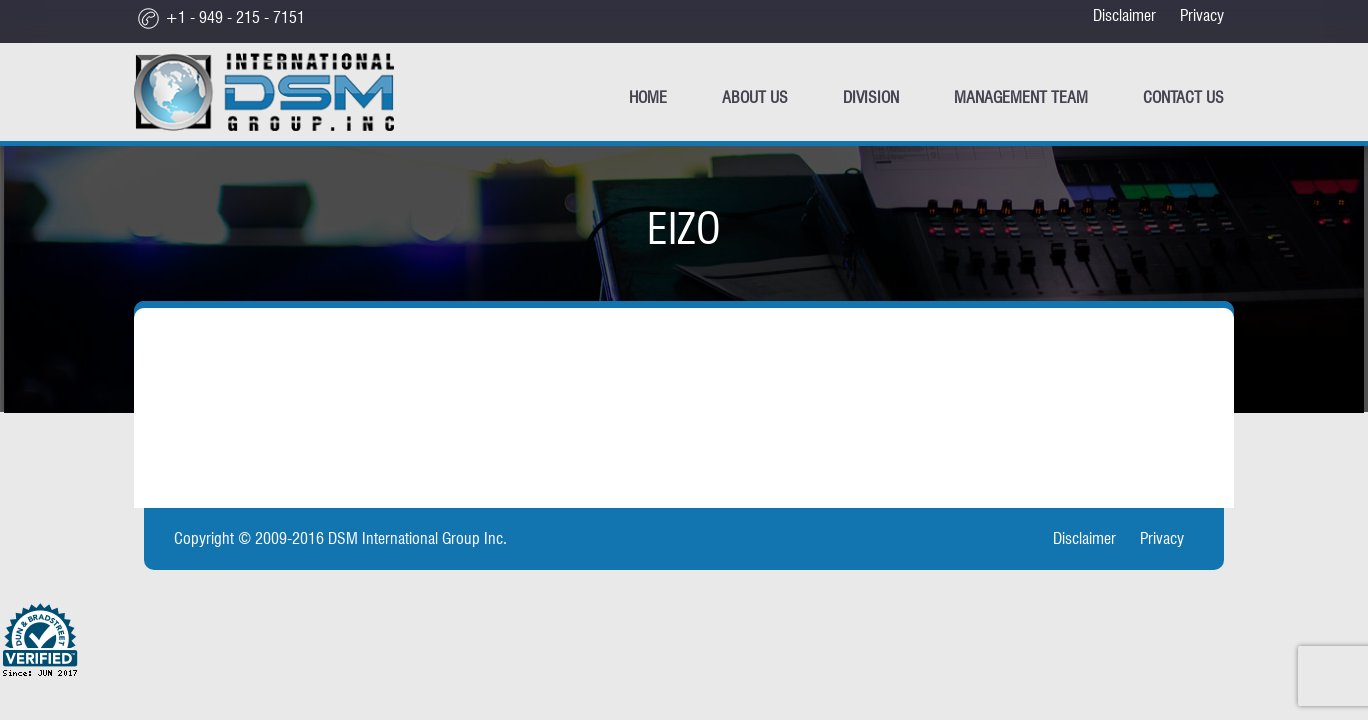 The image size is (1368, 720). Describe the element at coordinates (1021, 97) in the screenshot. I see `Management Team` at that location.